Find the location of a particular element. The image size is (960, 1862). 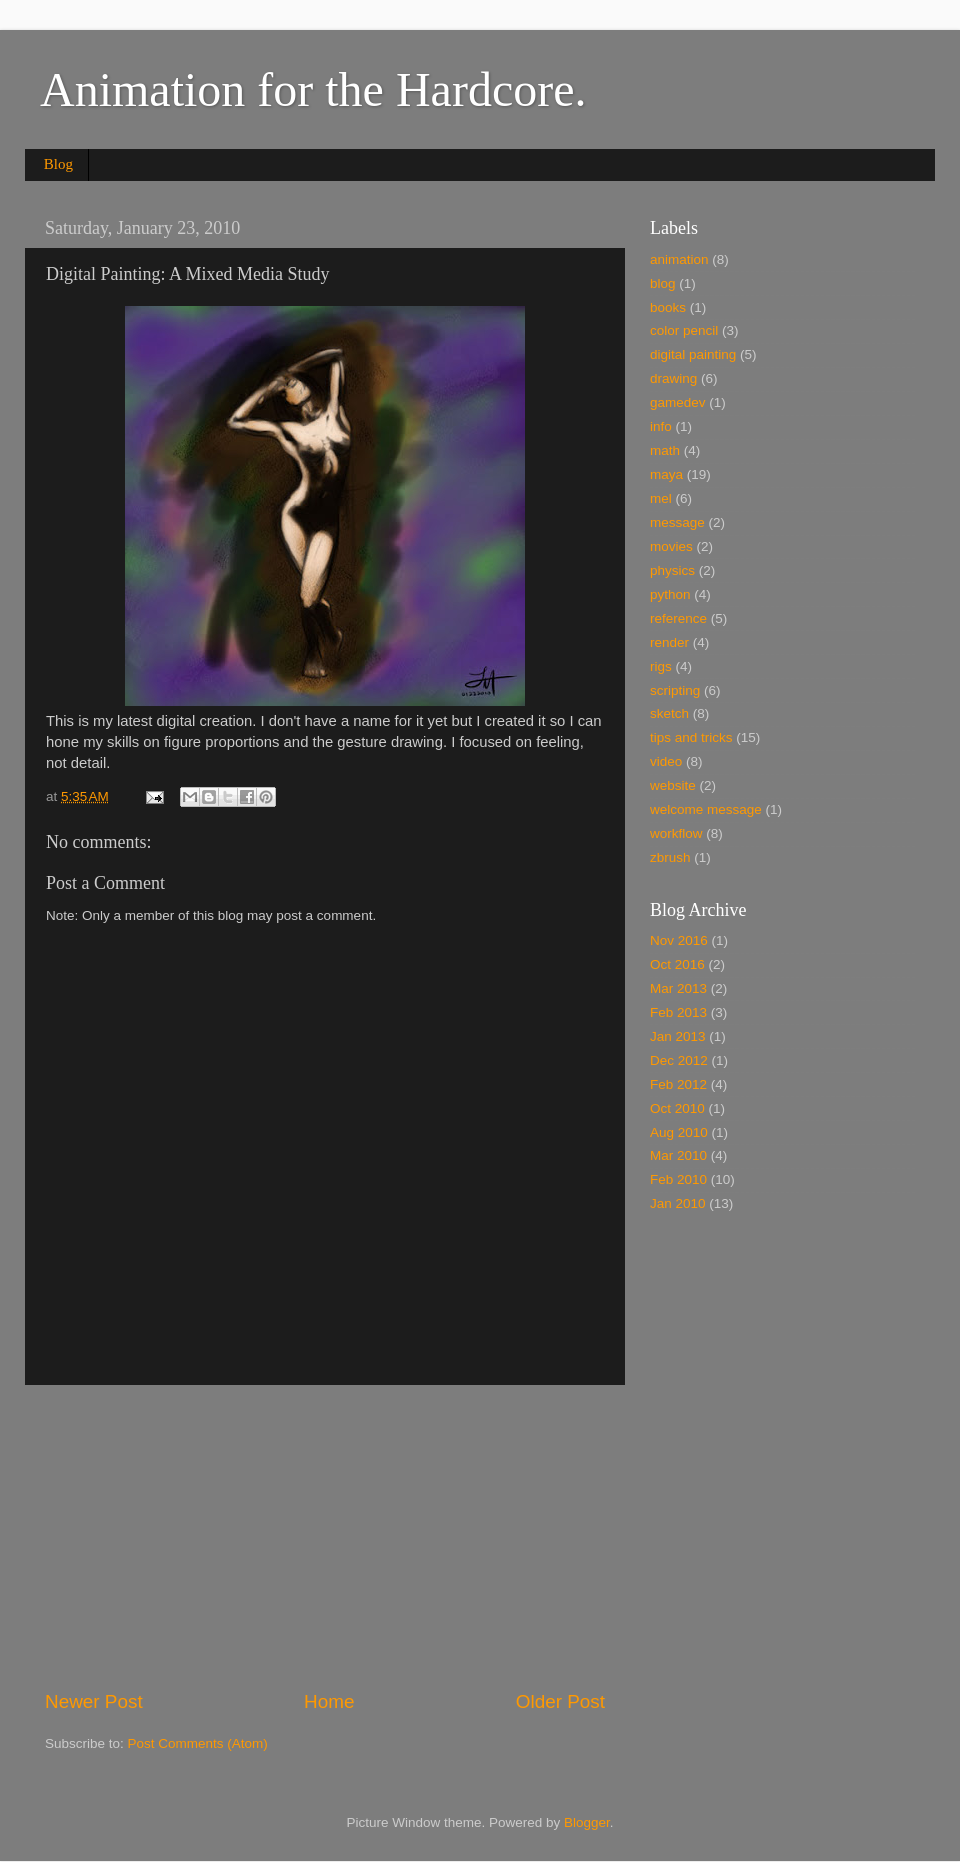

Oct 2010 is located at coordinates (677, 1108).